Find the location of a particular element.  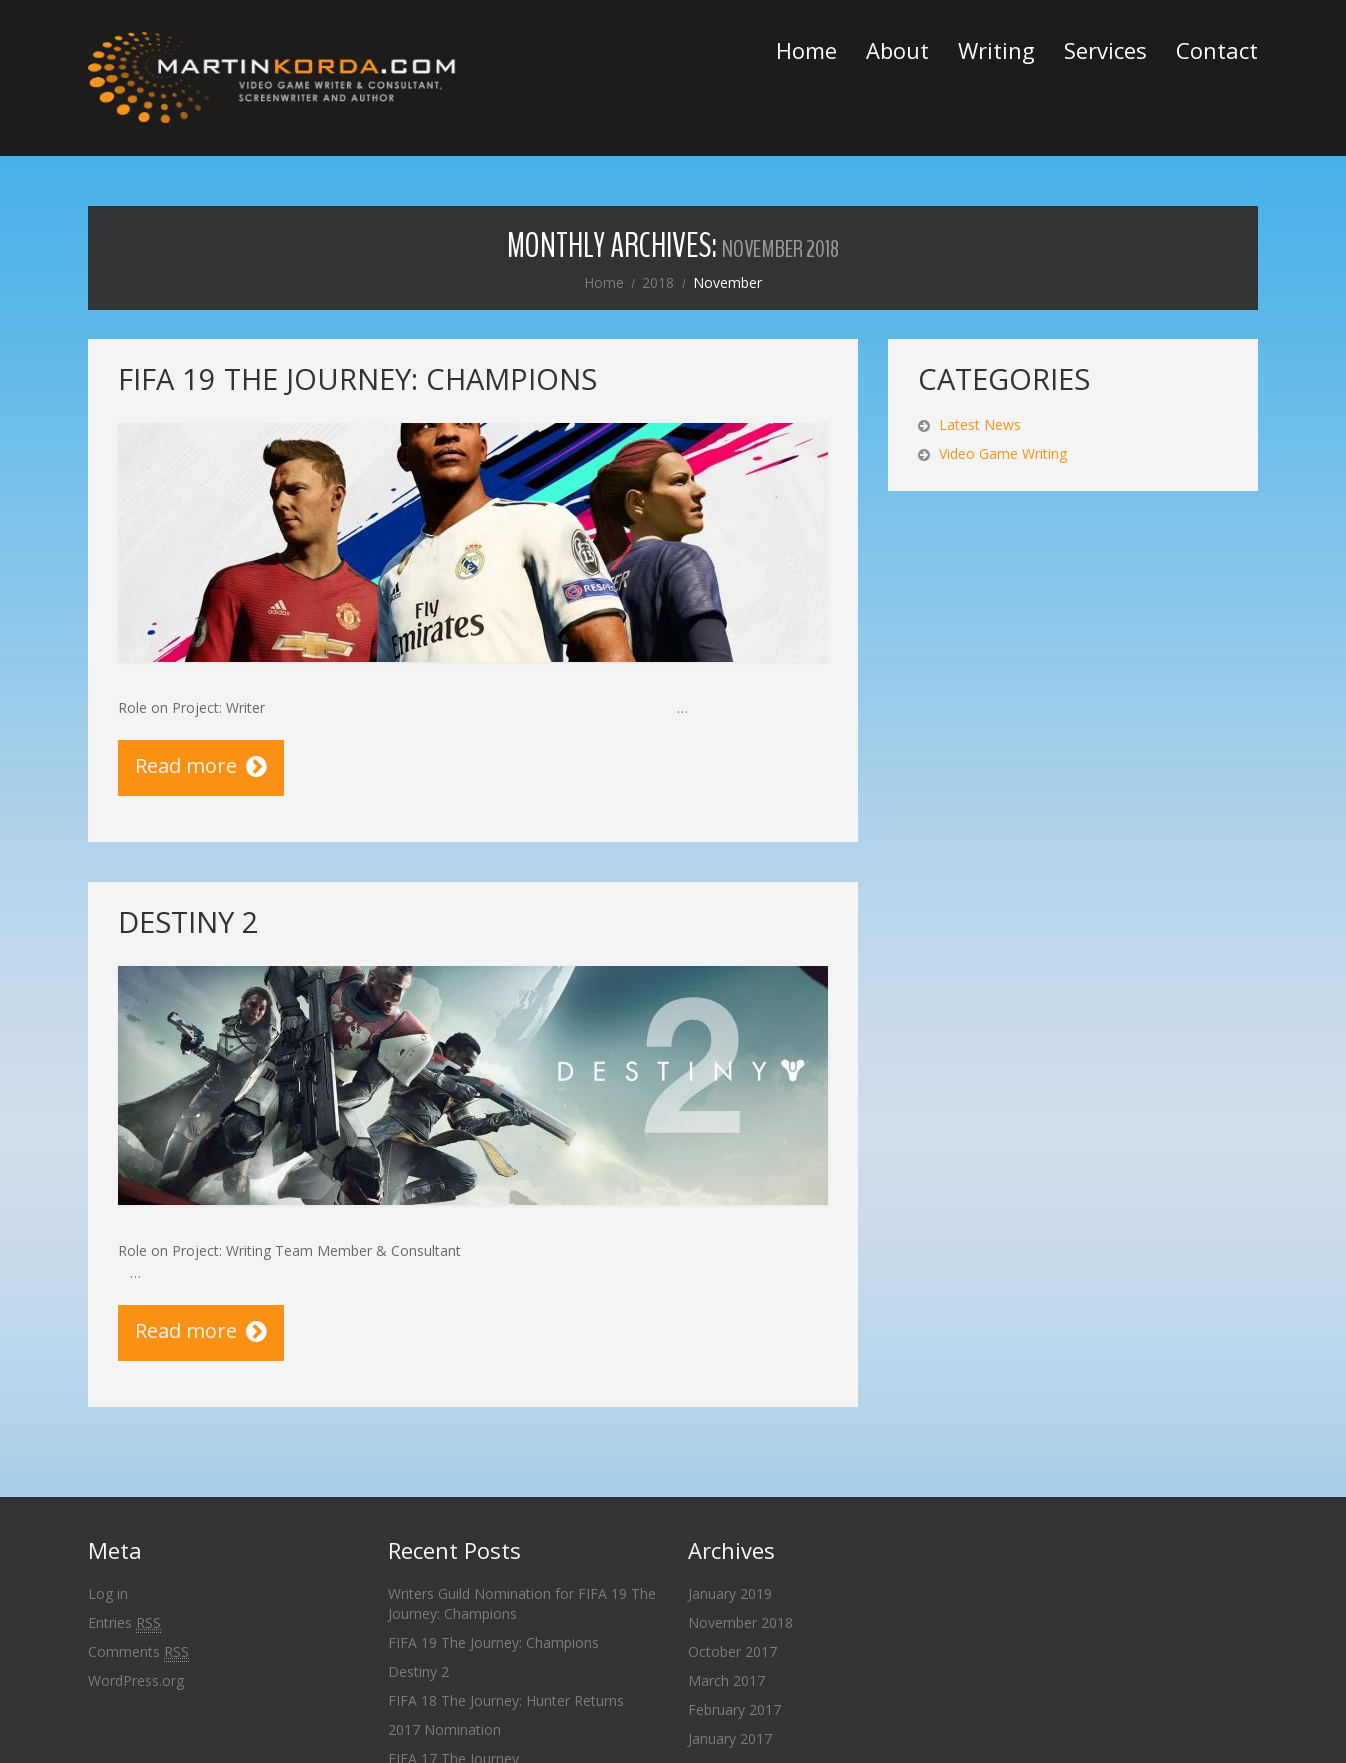

Entries is located at coordinates (124, 1623).